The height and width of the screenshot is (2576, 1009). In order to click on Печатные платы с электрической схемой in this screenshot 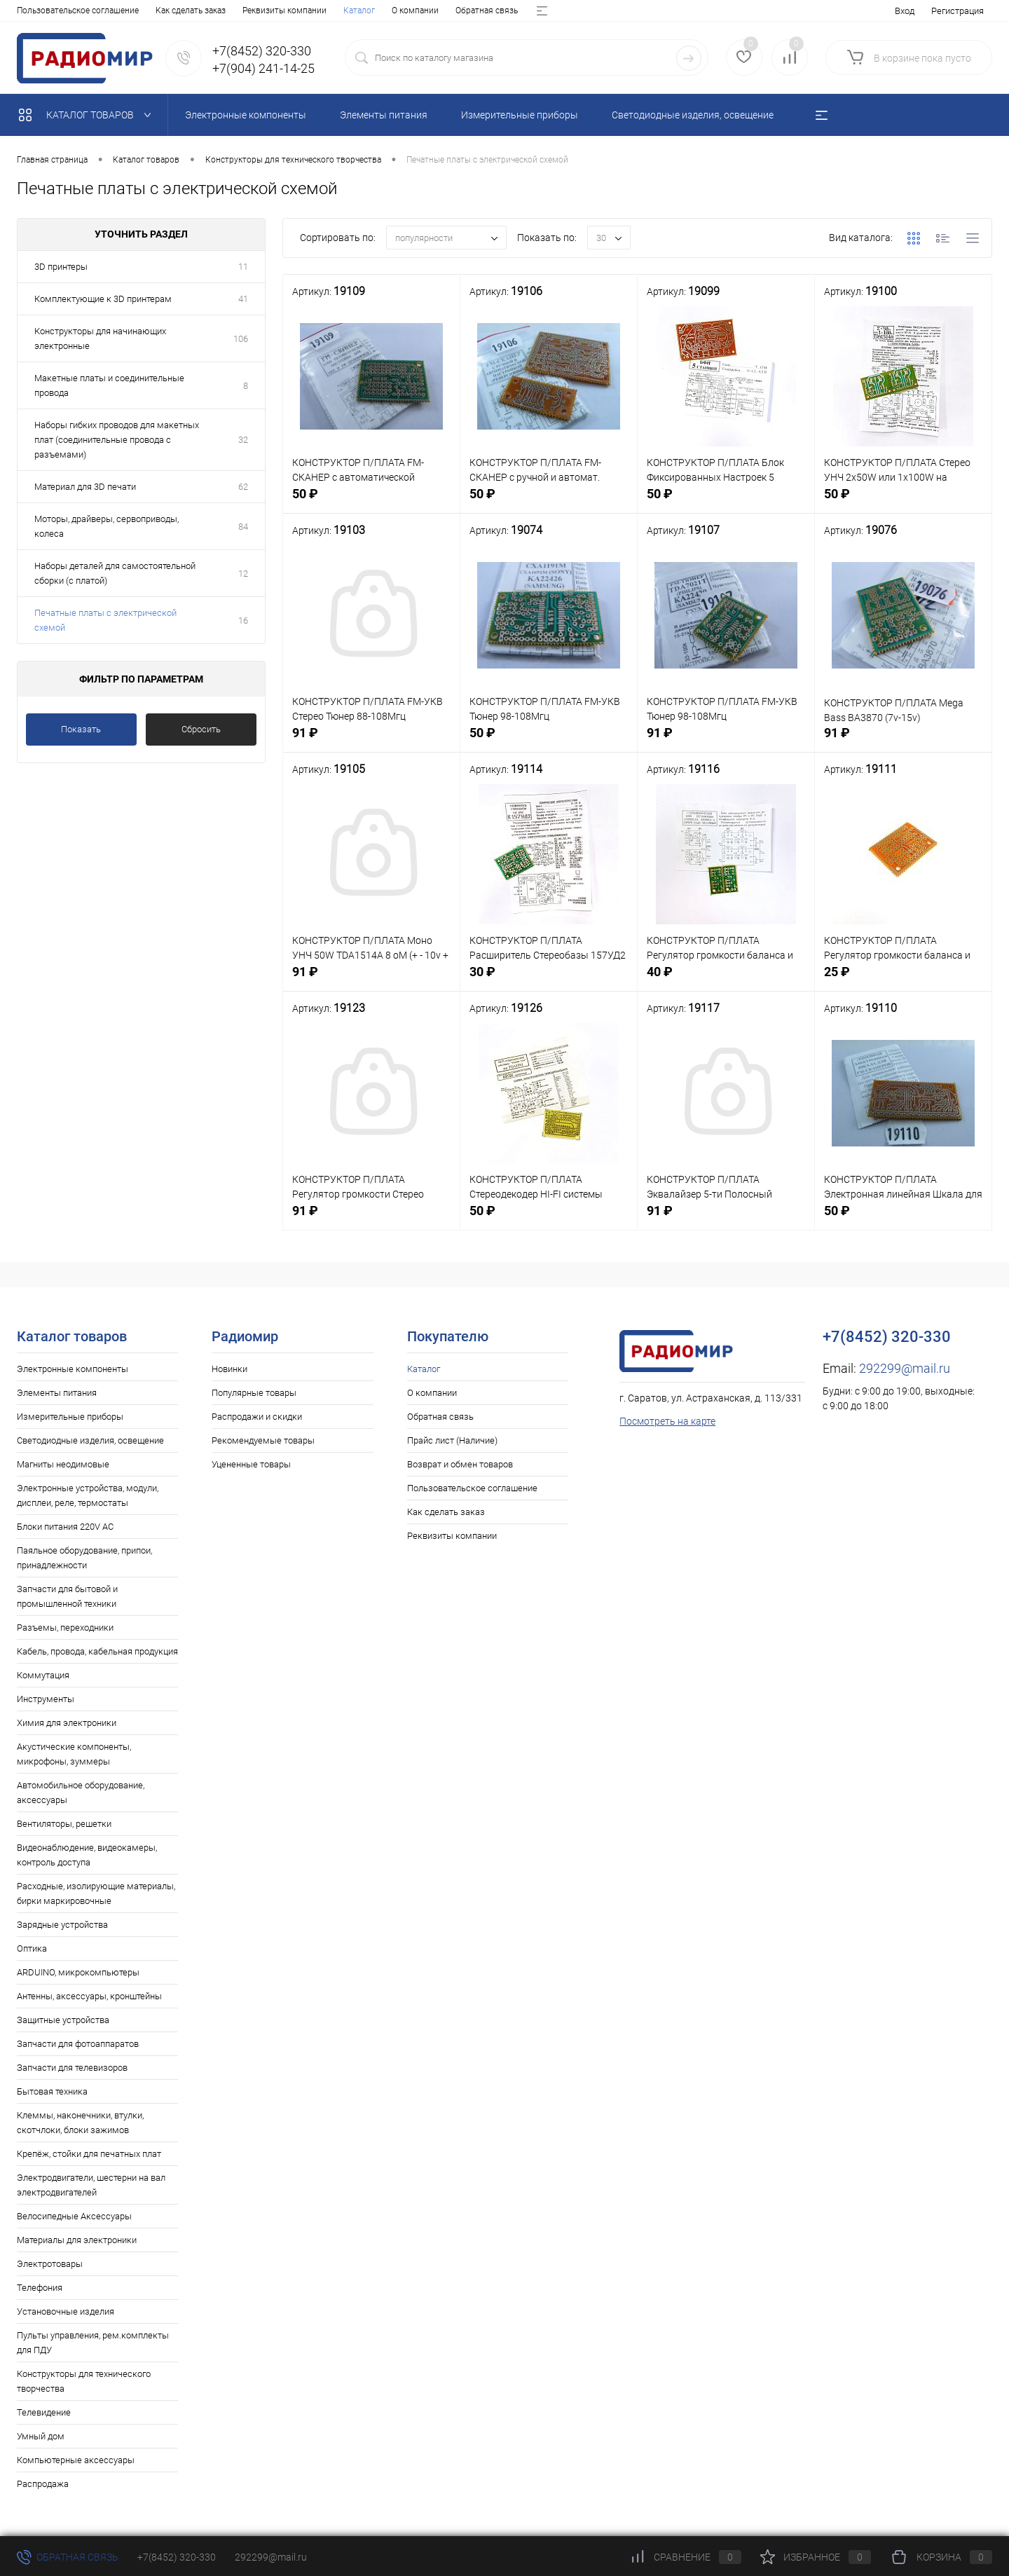, I will do `click(105, 620)`.